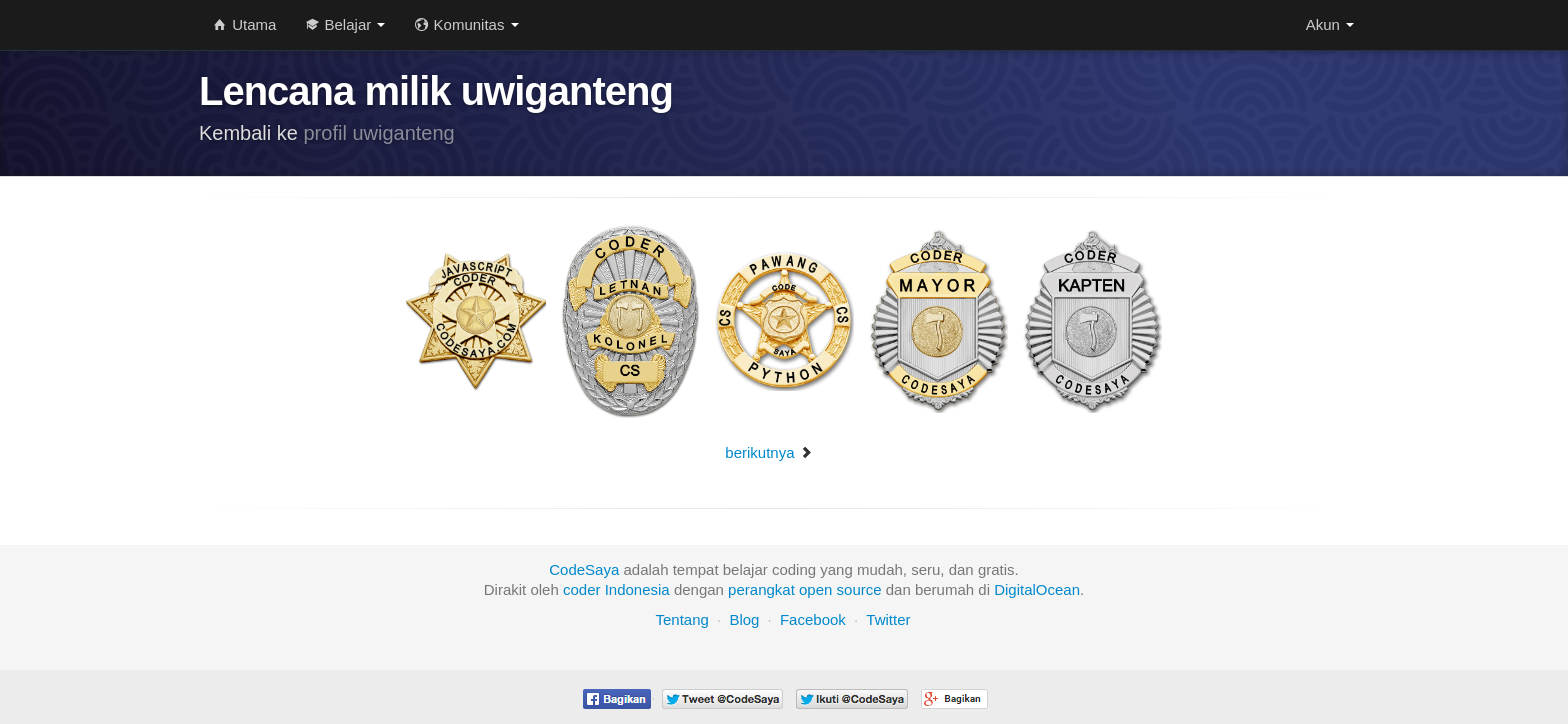 The image size is (1568, 724). Describe the element at coordinates (584, 569) in the screenshot. I see `CodeSaya` at that location.